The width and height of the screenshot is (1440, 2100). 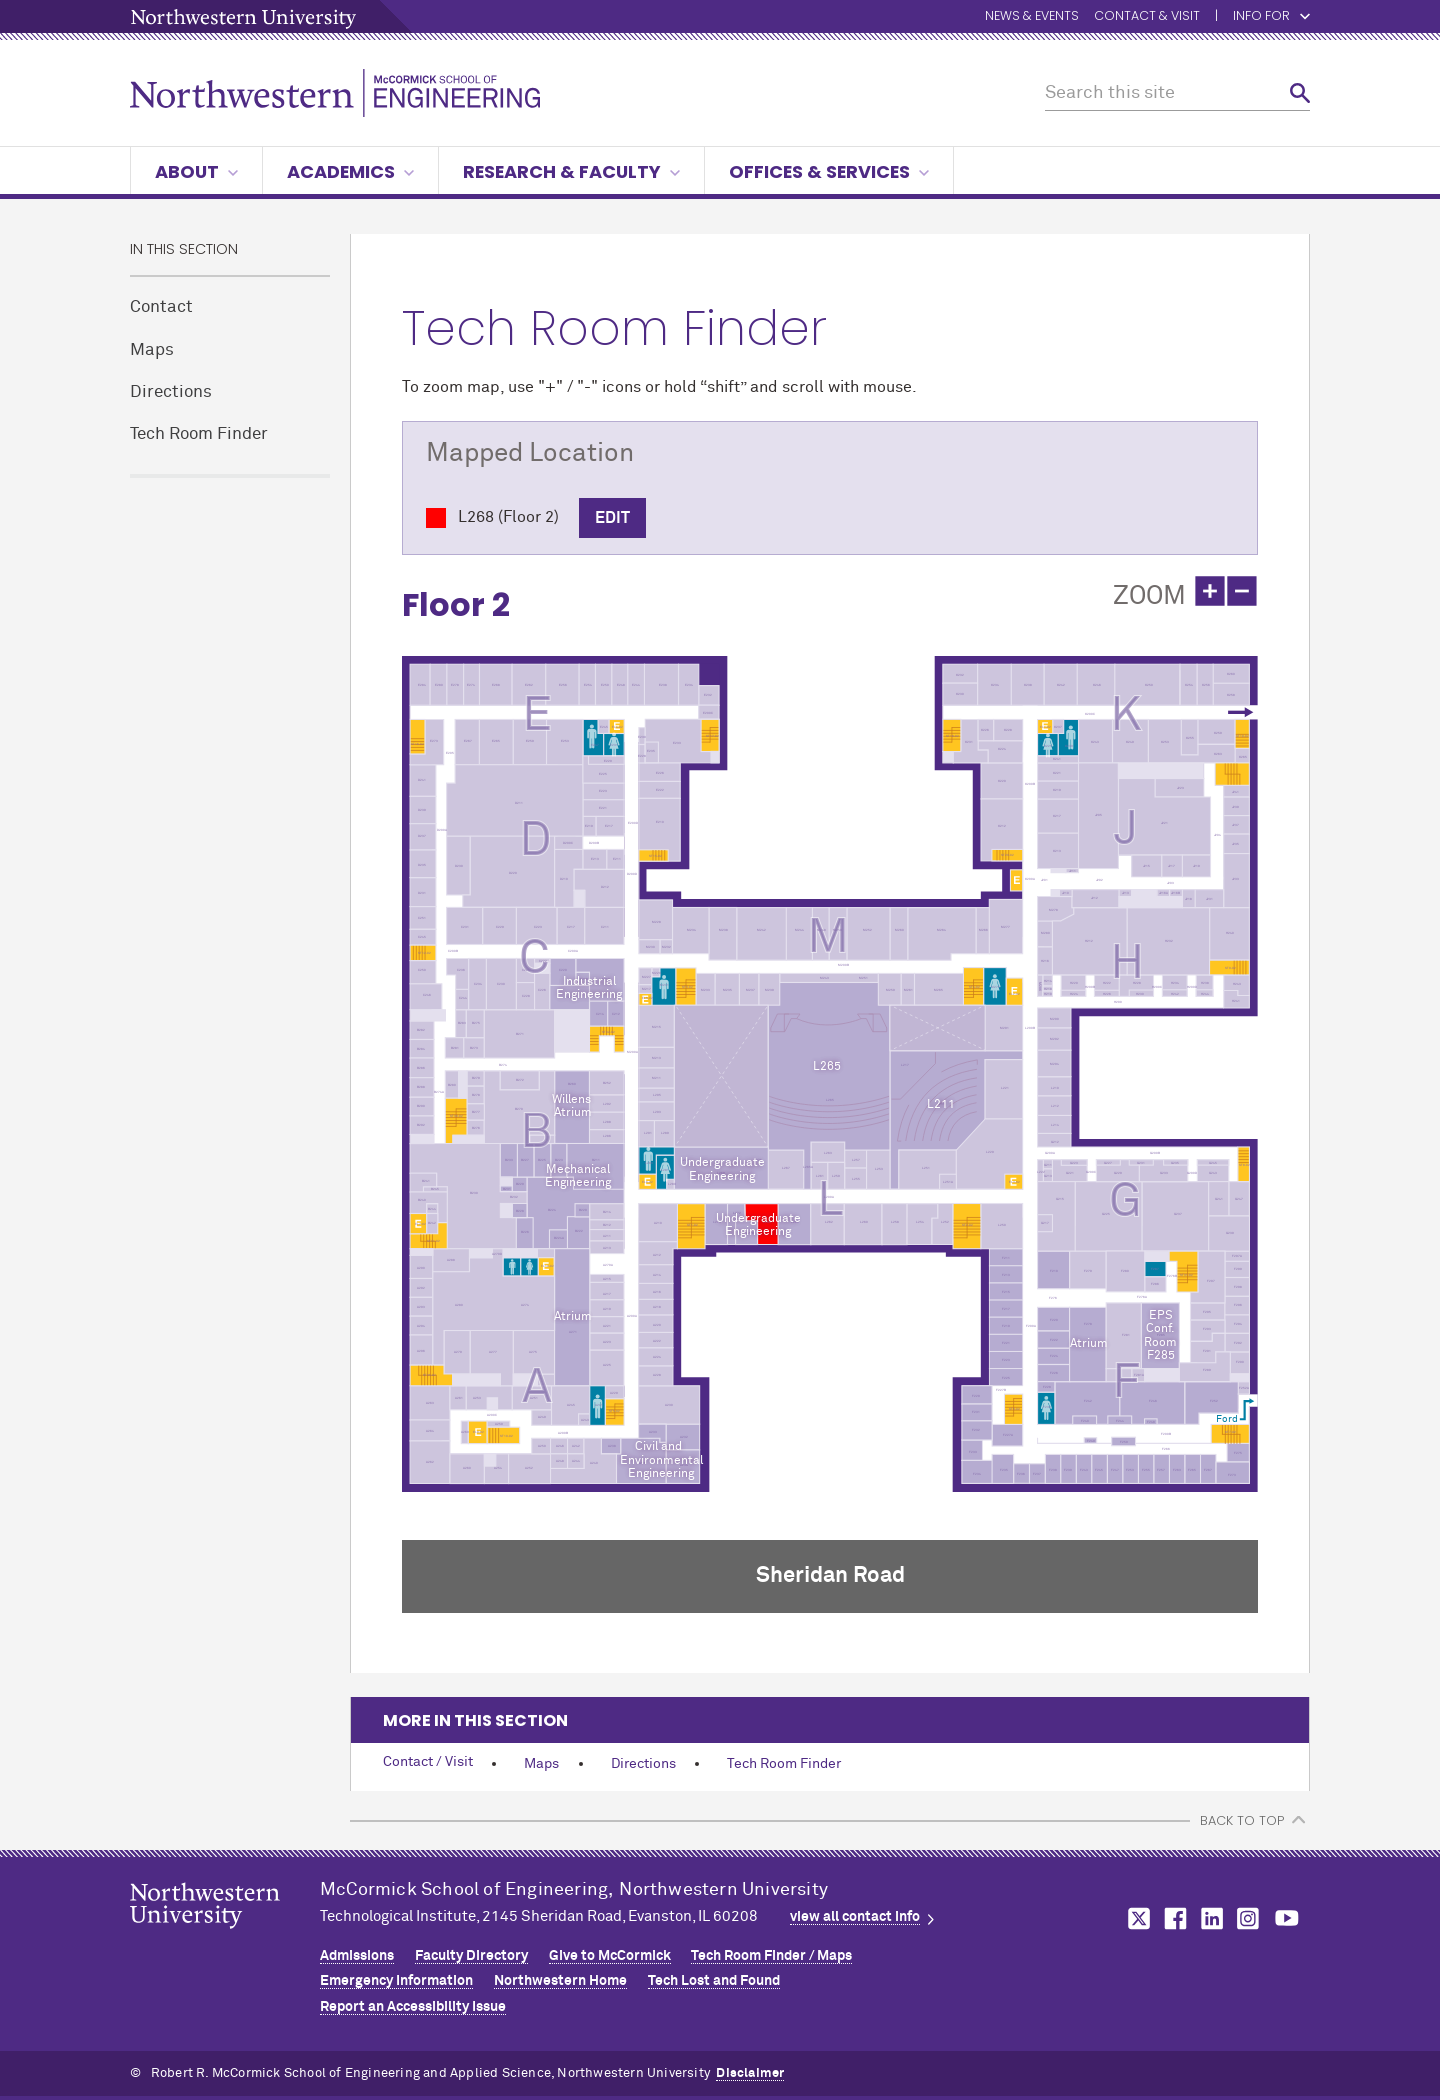 I want to click on MCormick on instagram, so click(x=1249, y=1918).